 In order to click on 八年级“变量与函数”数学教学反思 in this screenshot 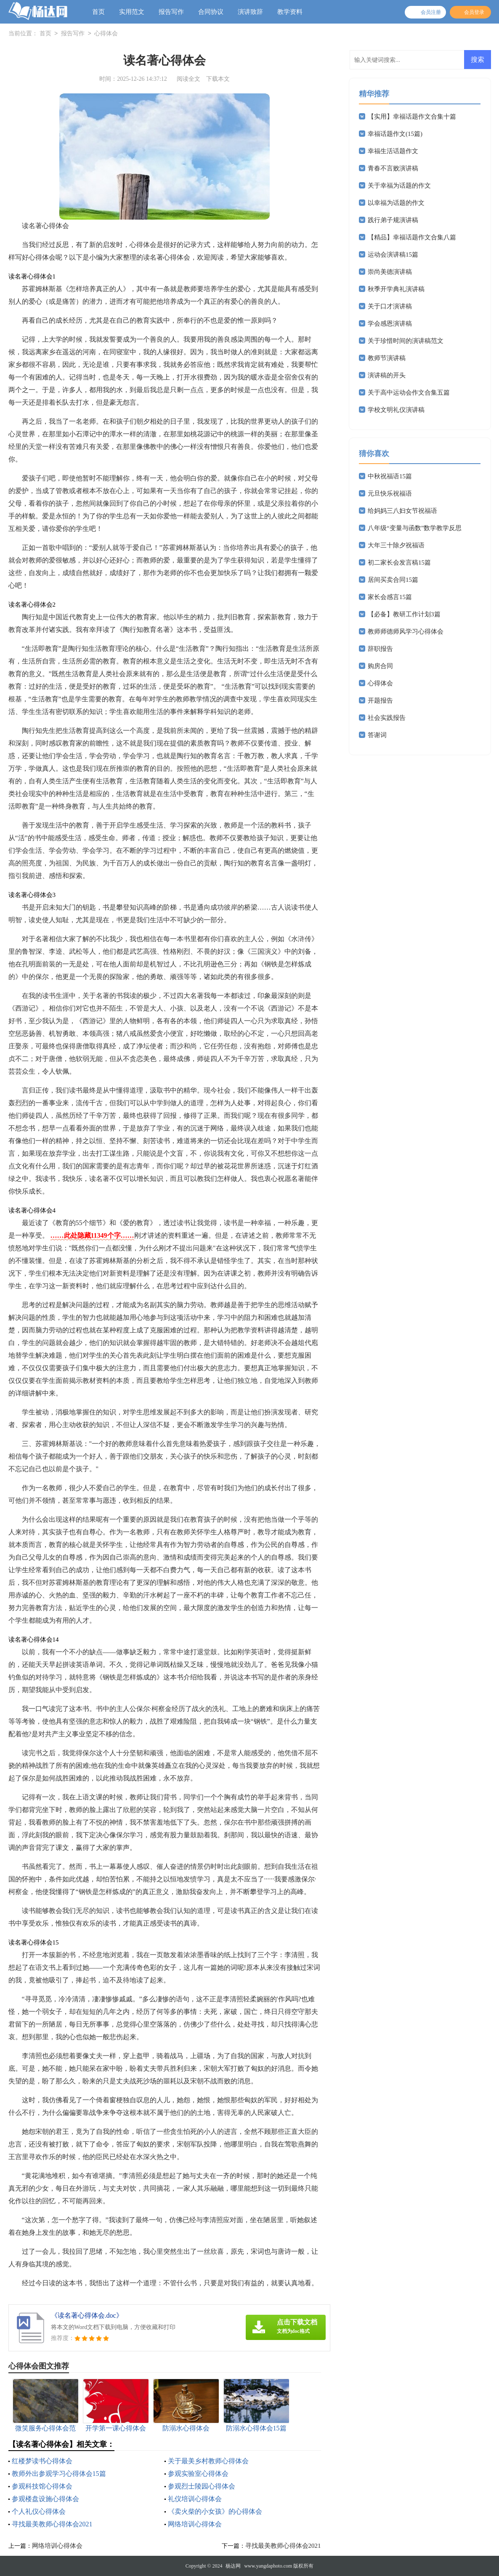, I will do `click(415, 528)`.